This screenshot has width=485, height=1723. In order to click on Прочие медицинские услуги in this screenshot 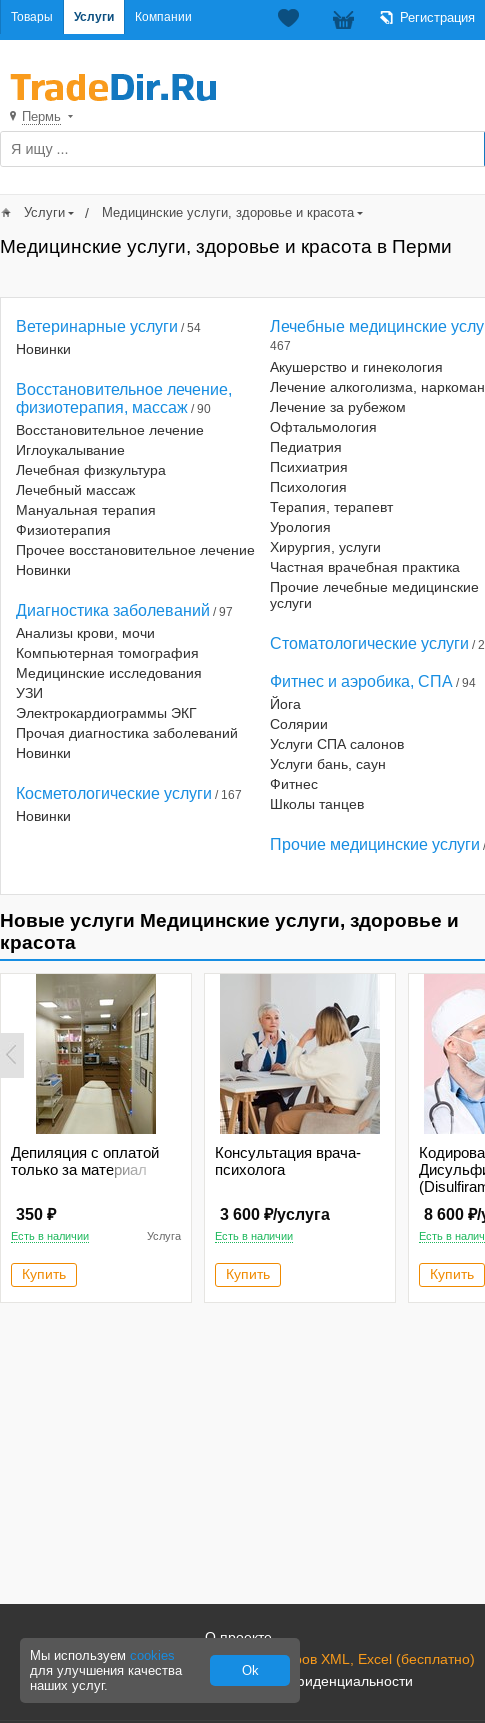, I will do `click(375, 844)`.